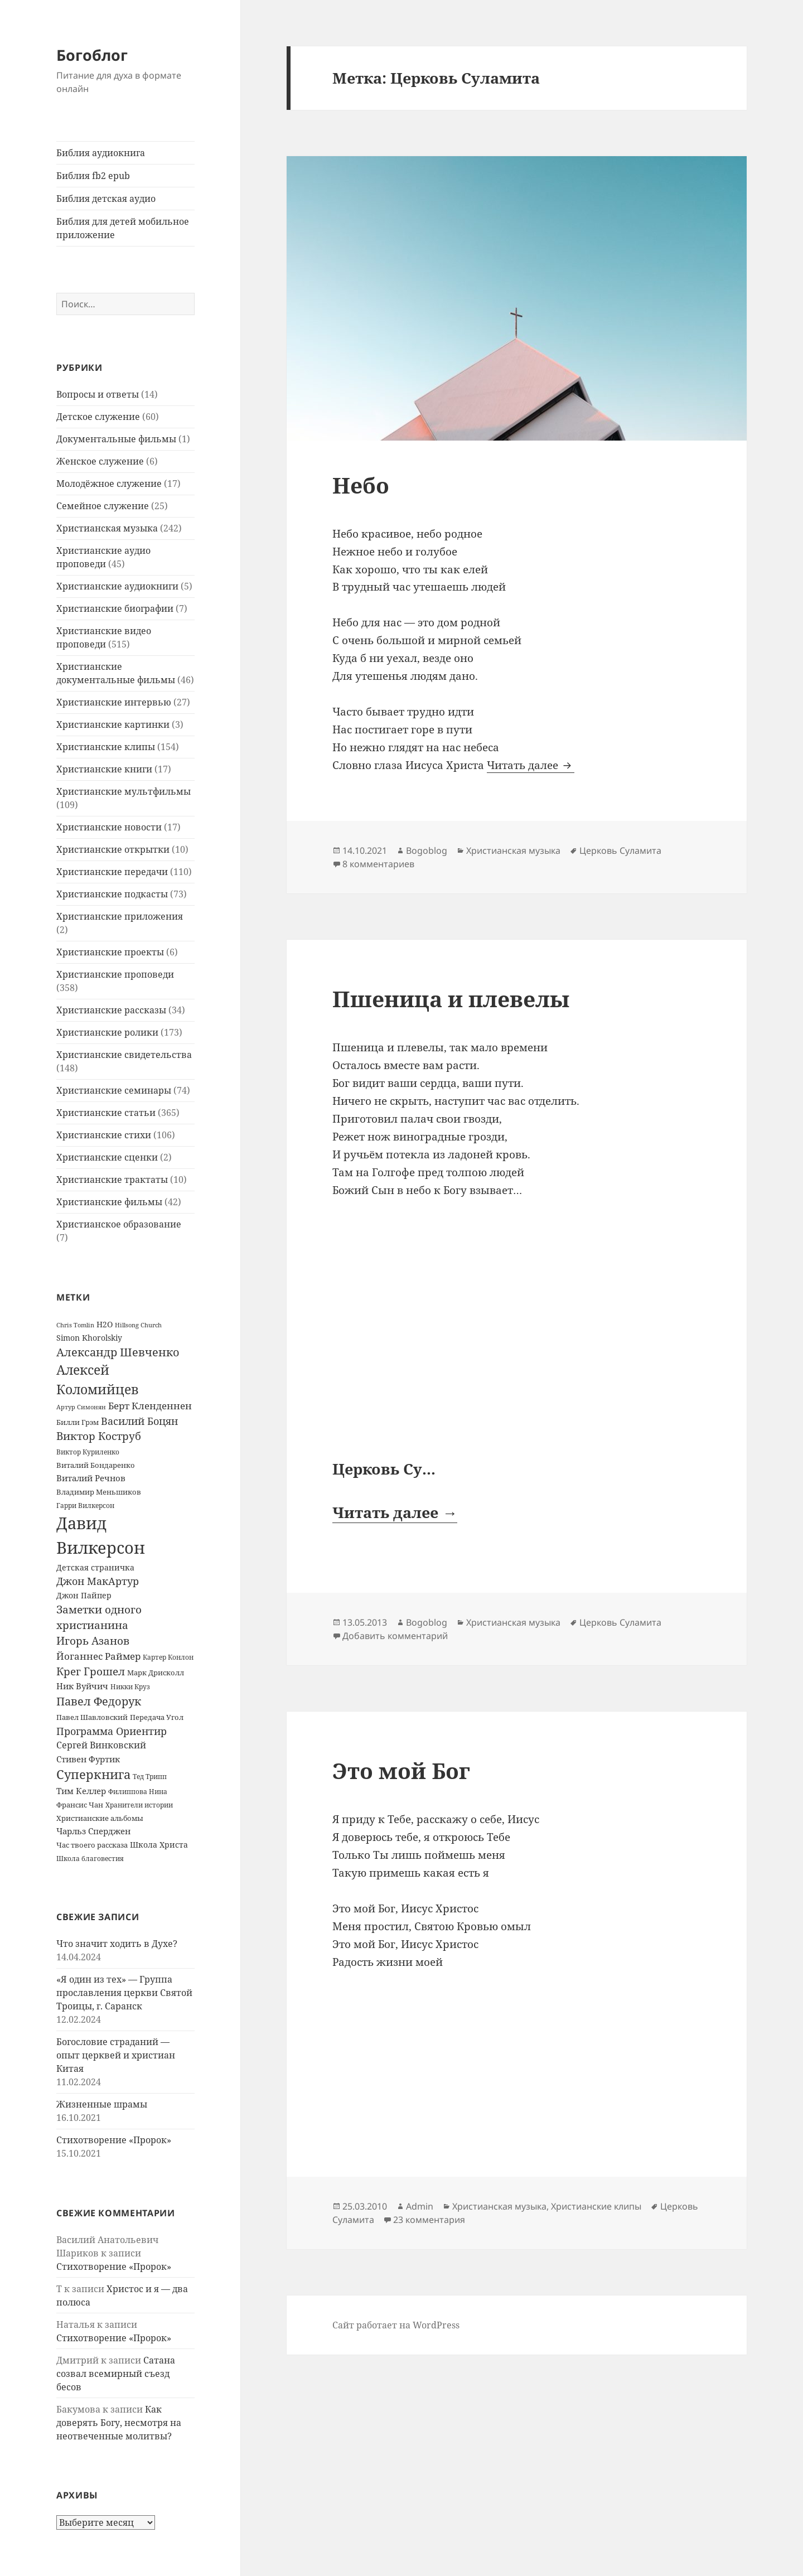  Describe the element at coordinates (100, 461) in the screenshot. I see `Женское служение` at that location.